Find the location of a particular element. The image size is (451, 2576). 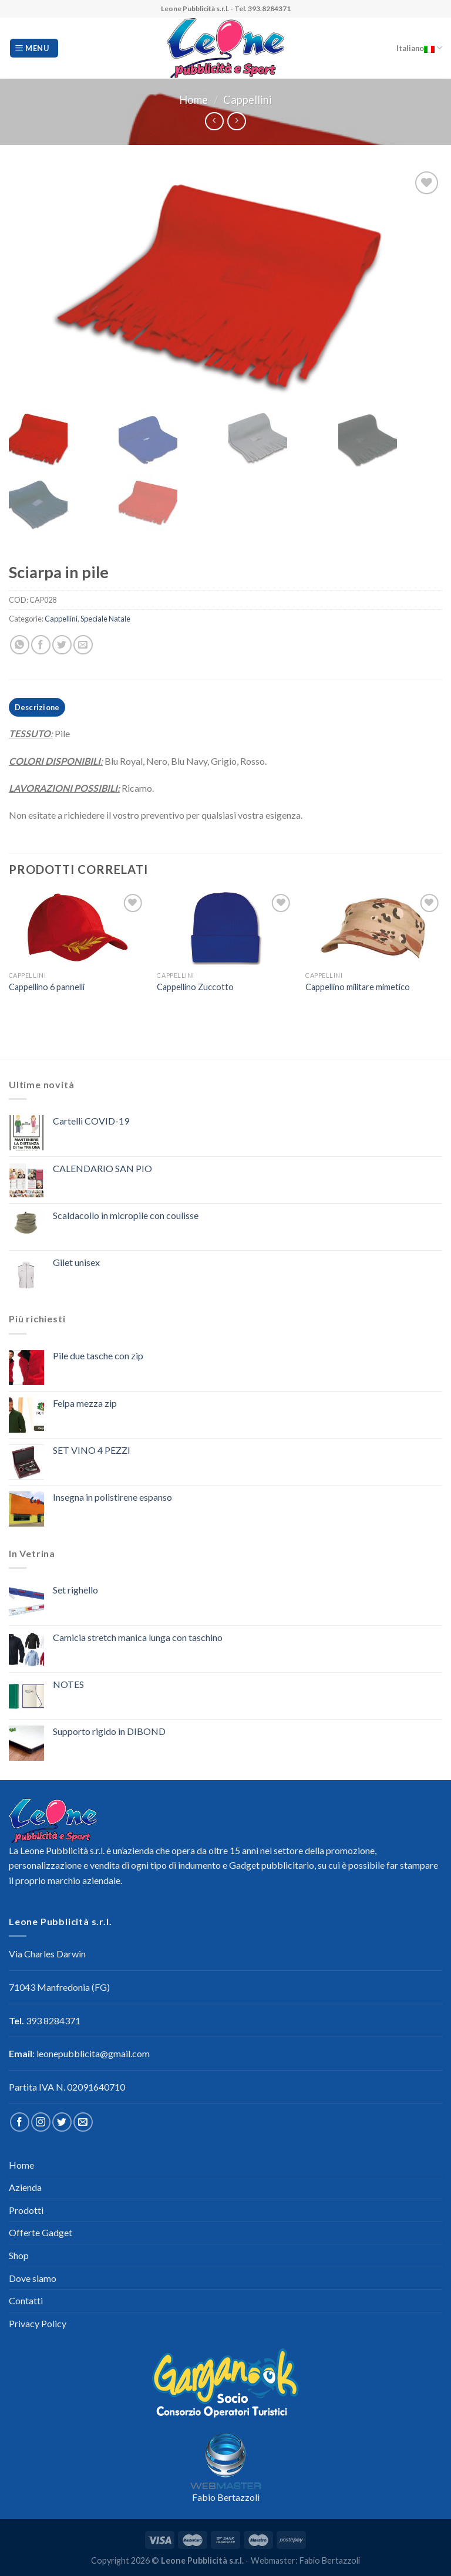

Prodotti is located at coordinates (26, 2210).